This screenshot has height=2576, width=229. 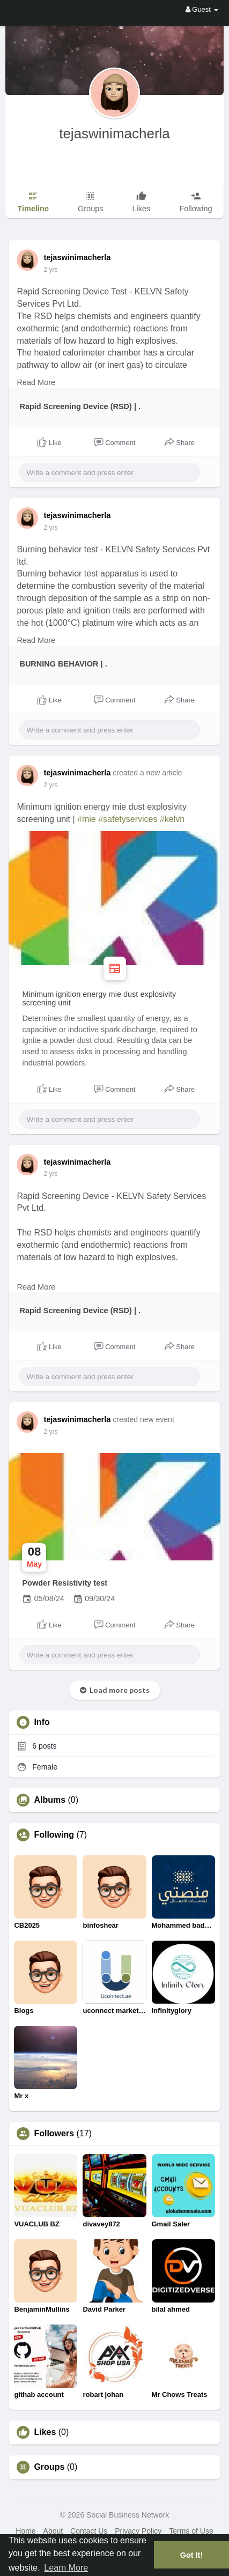 What do you see at coordinates (127, 819) in the screenshot?
I see `#safetyservices` at bounding box center [127, 819].